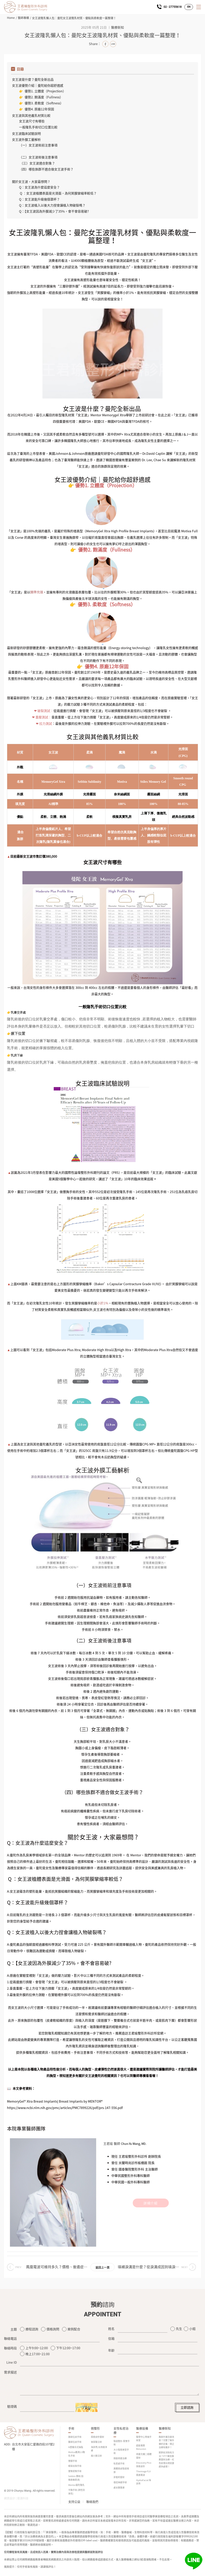  What do you see at coordinates (74, 18) in the screenshot?
I see `女王波隆乳懶人包：曼陀女王波隆乳材質、優點與柔軟度一篇整理！` at bounding box center [74, 18].